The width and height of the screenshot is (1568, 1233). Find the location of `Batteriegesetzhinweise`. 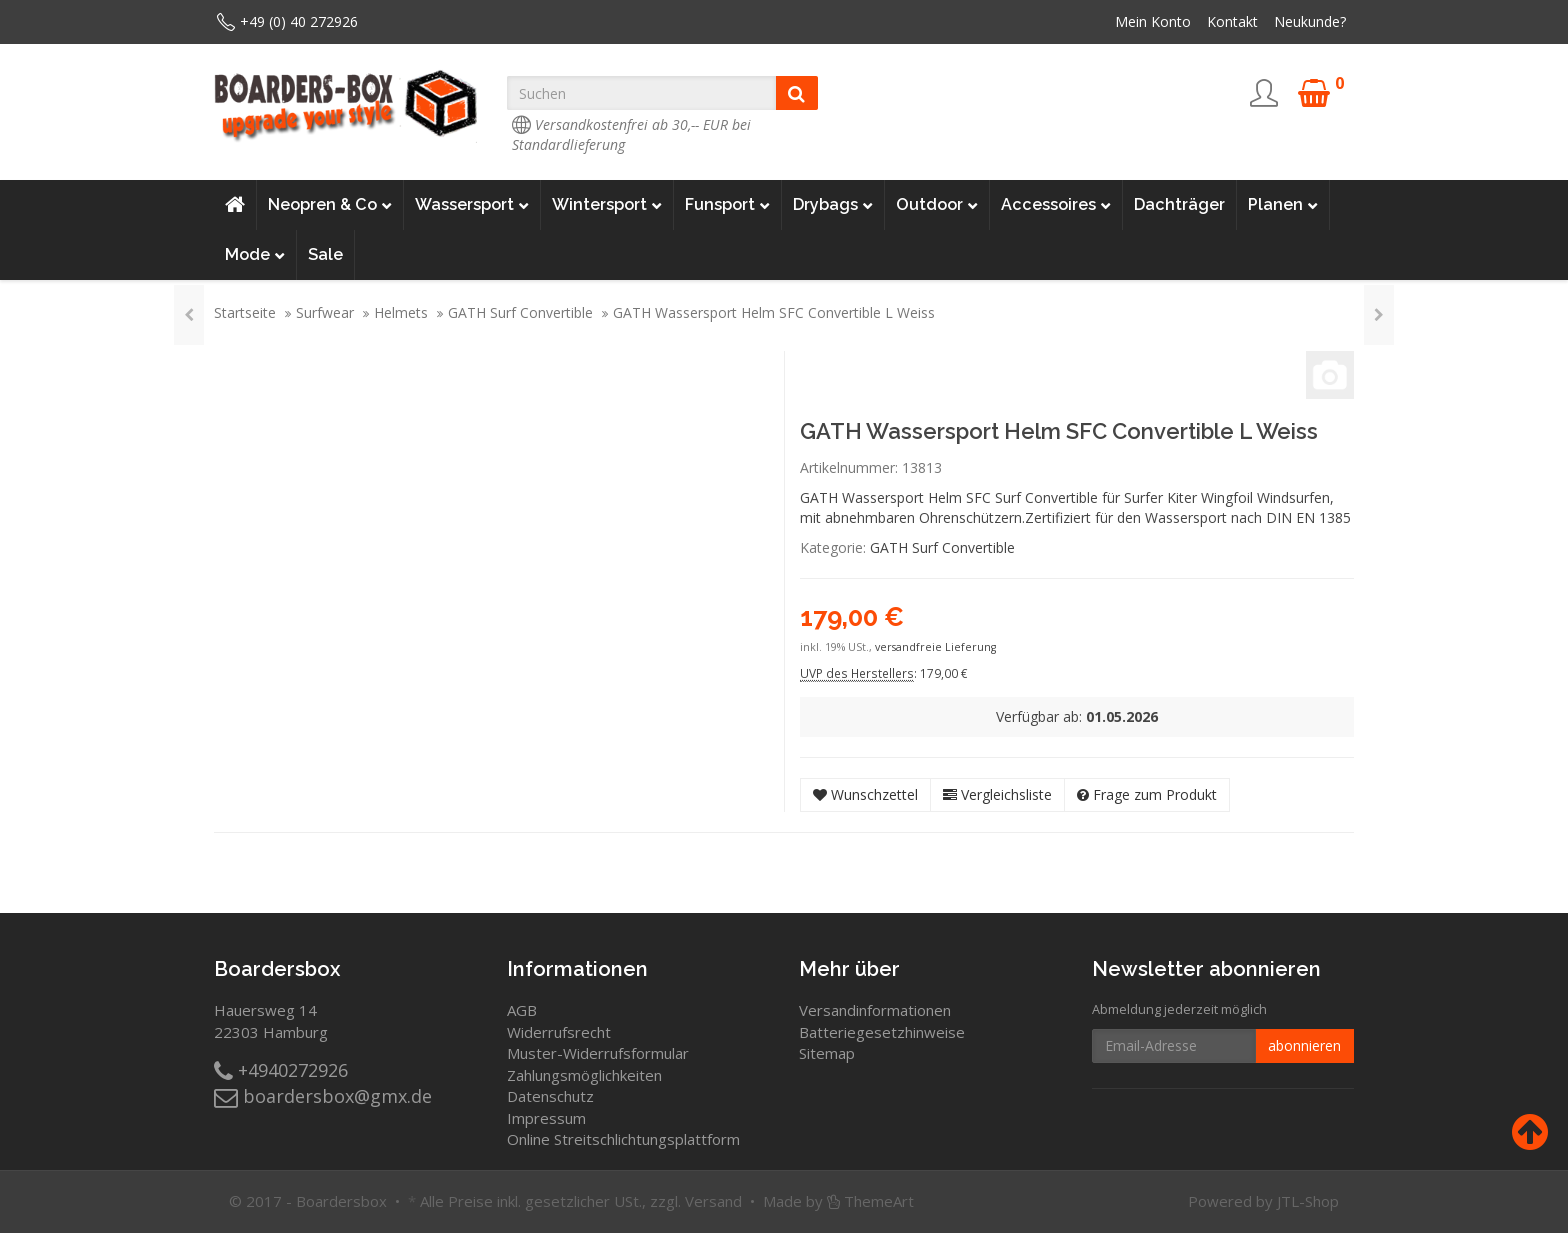

Batteriegesetzhinweise is located at coordinates (882, 1032).